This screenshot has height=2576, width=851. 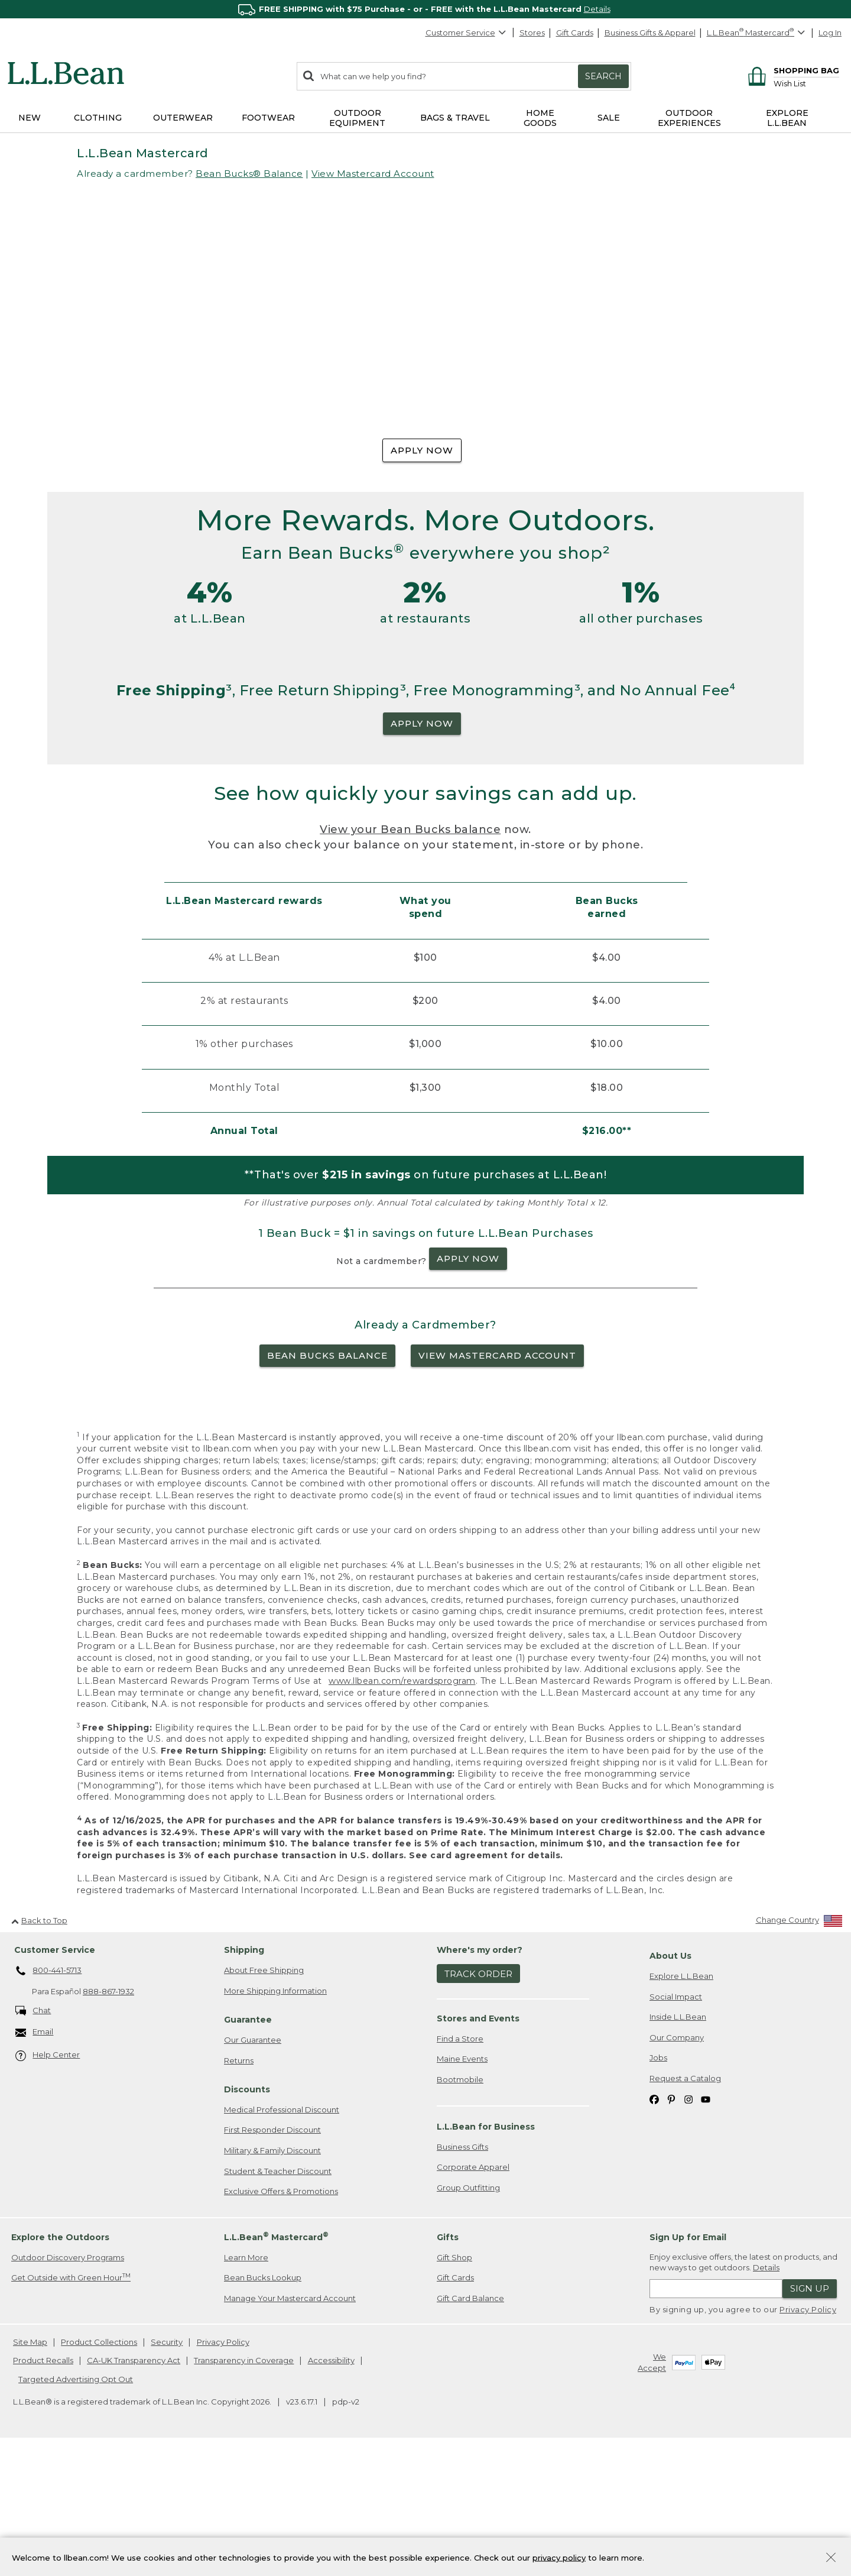 I want to click on Inside L.L.Bean, so click(x=677, y=2142).